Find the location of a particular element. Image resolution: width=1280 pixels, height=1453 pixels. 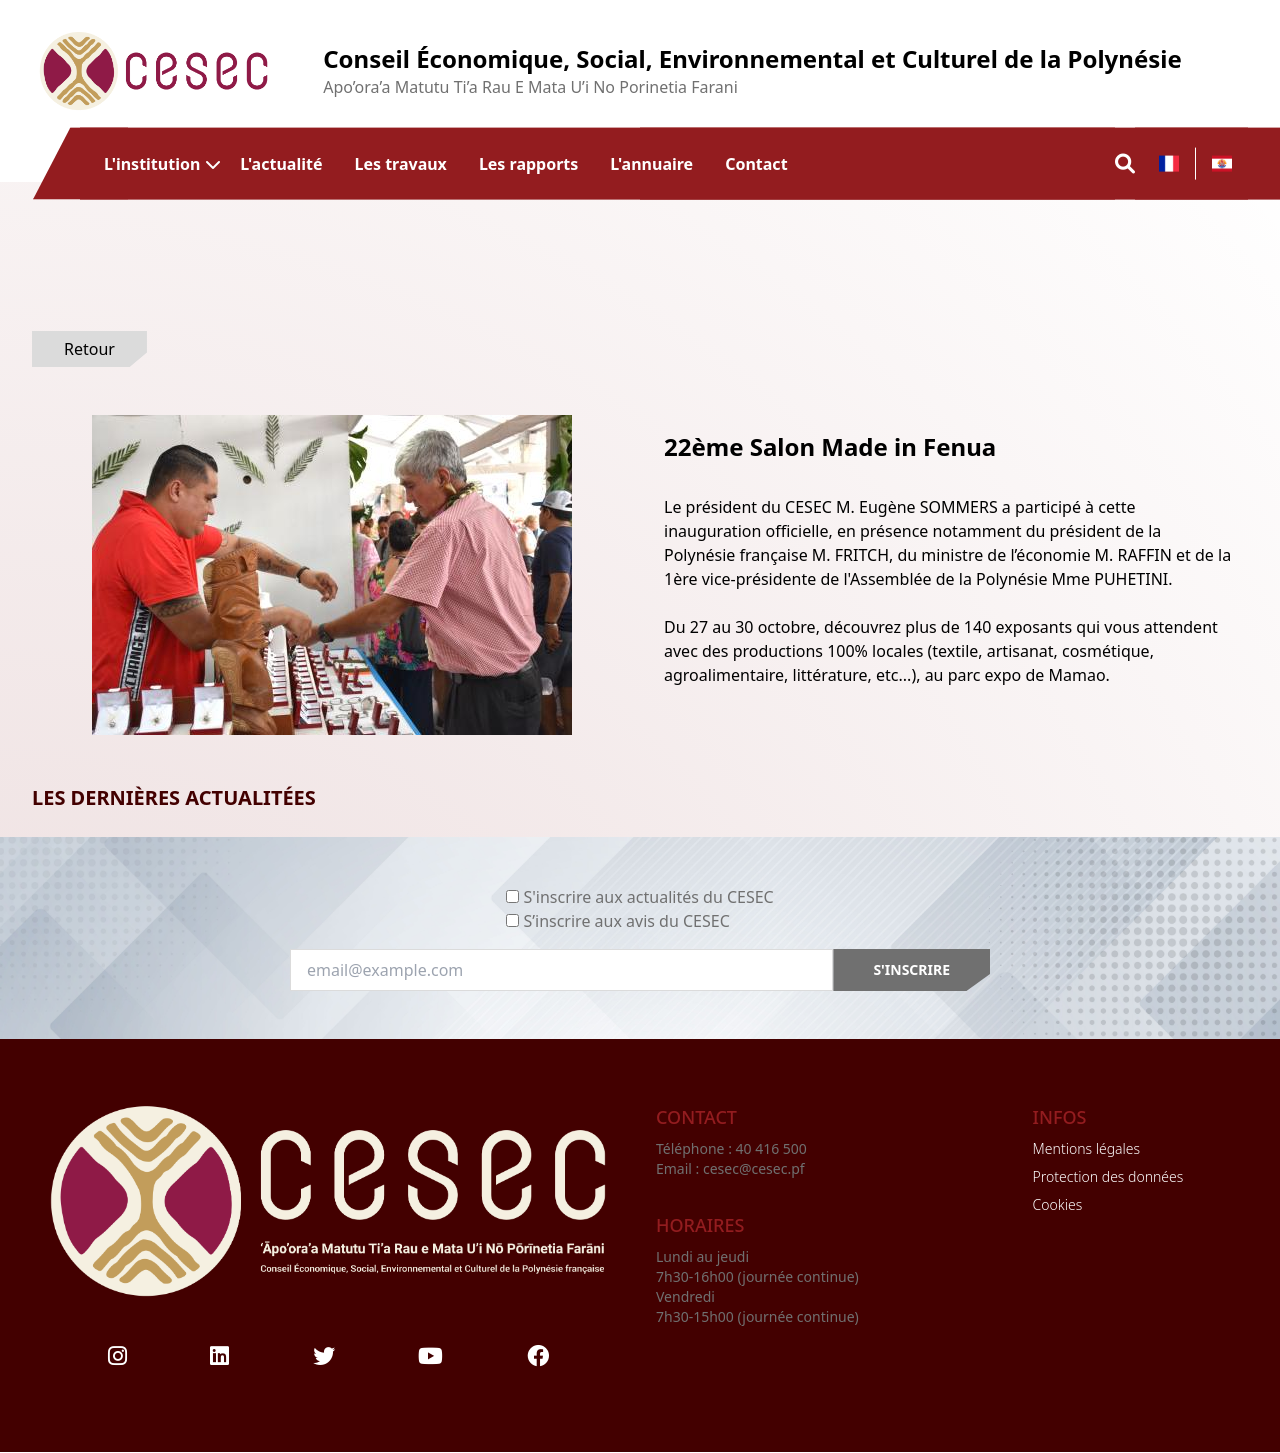

L'annuaire is located at coordinates (651, 163).